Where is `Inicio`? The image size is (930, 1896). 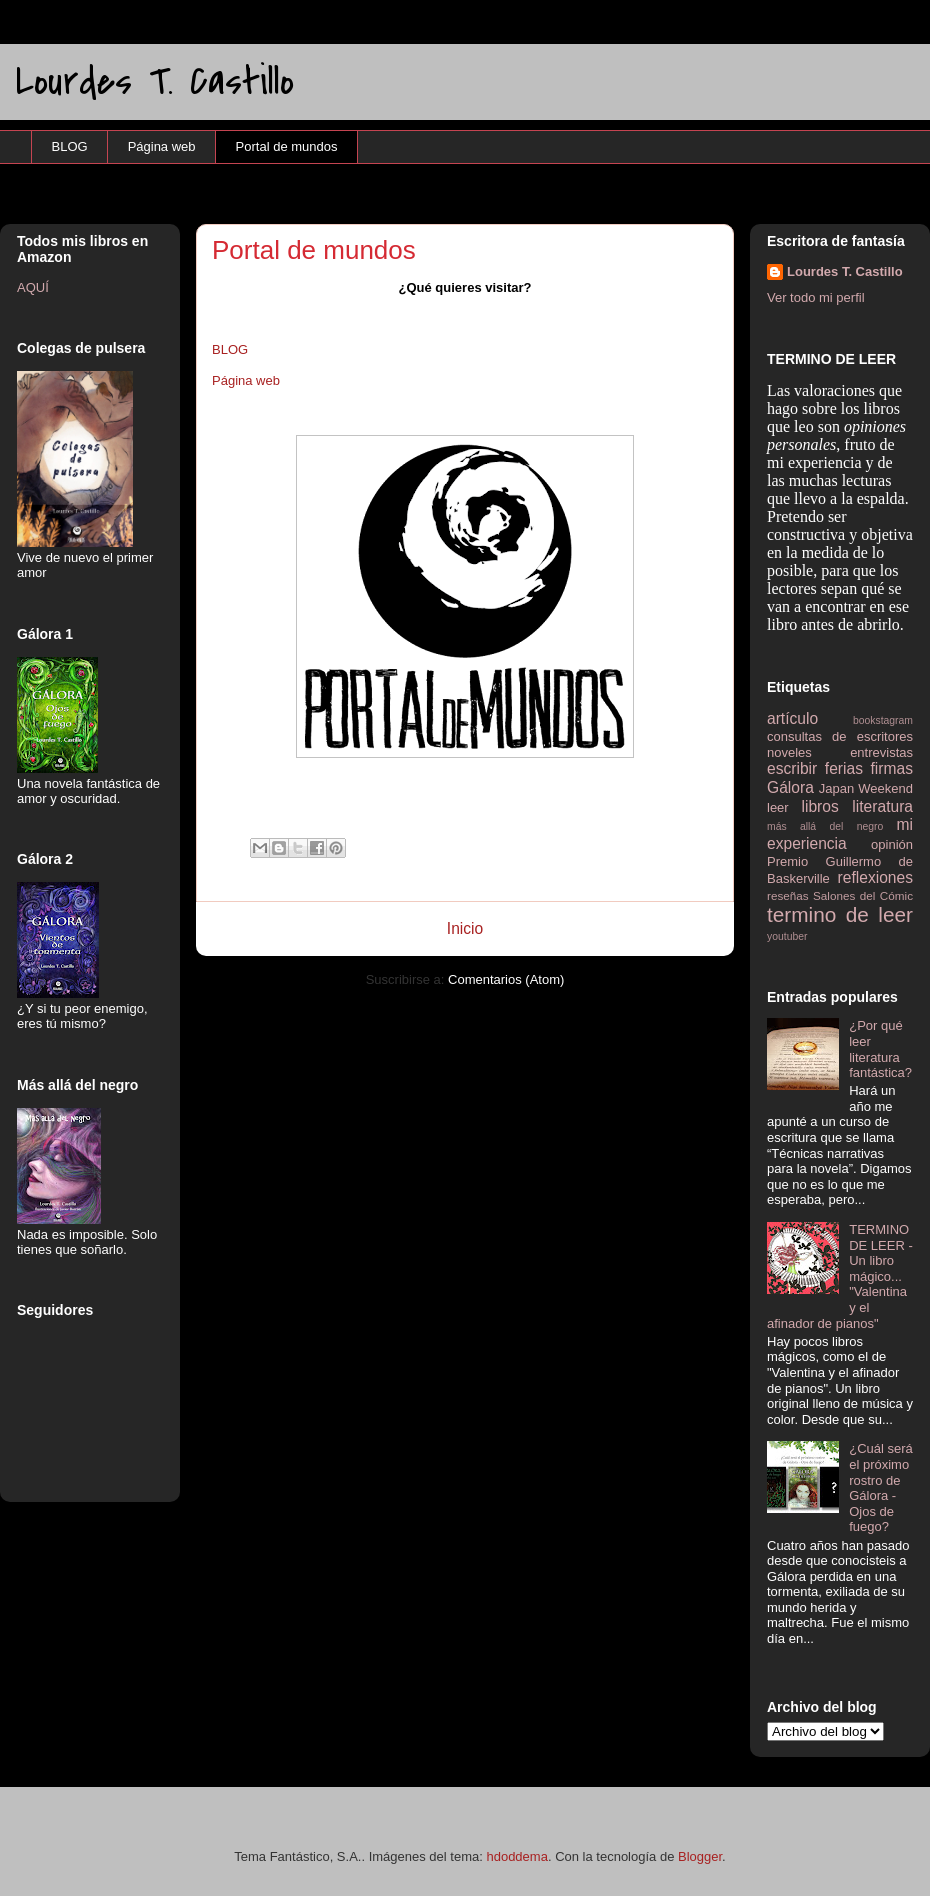 Inicio is located at coordinates (465, 928).